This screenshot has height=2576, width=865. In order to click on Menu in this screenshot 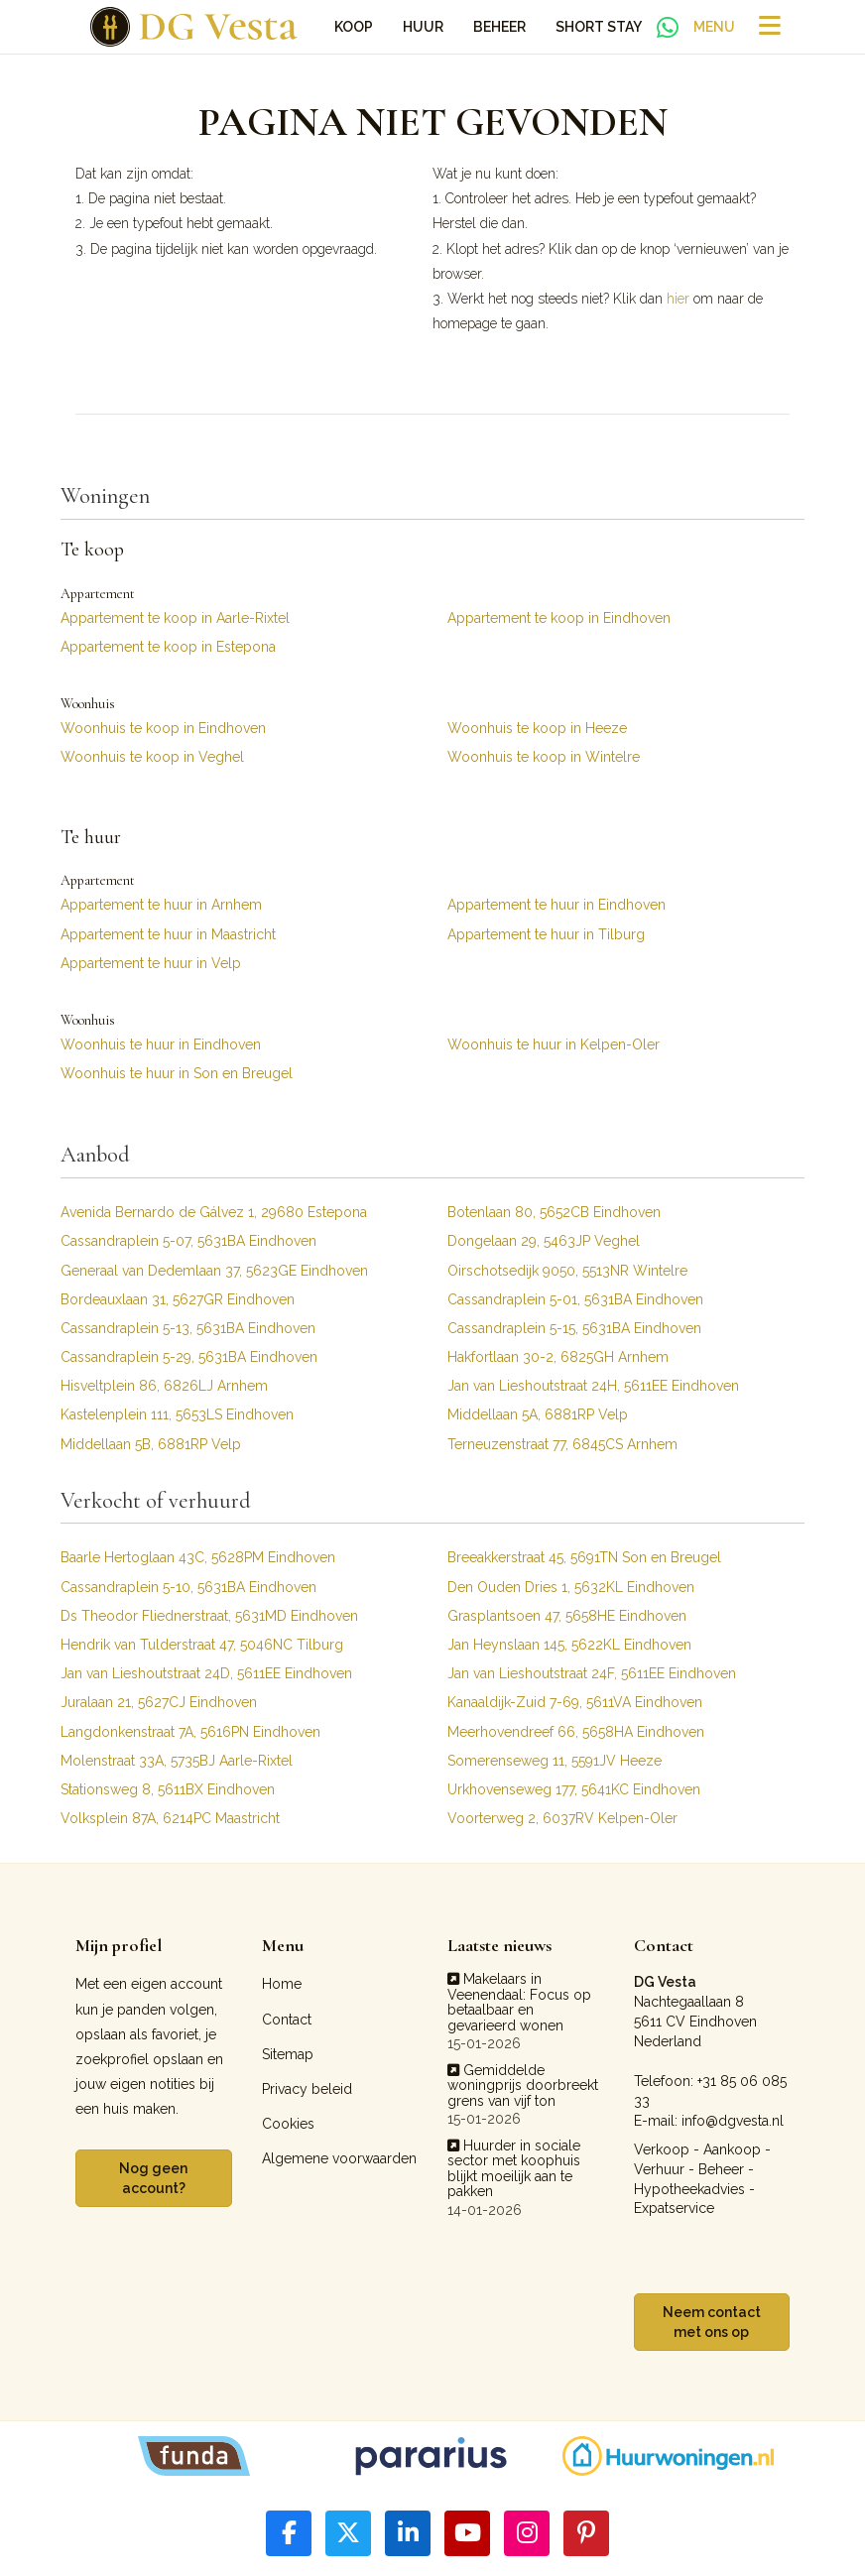, I will do `click(714, 27)`.